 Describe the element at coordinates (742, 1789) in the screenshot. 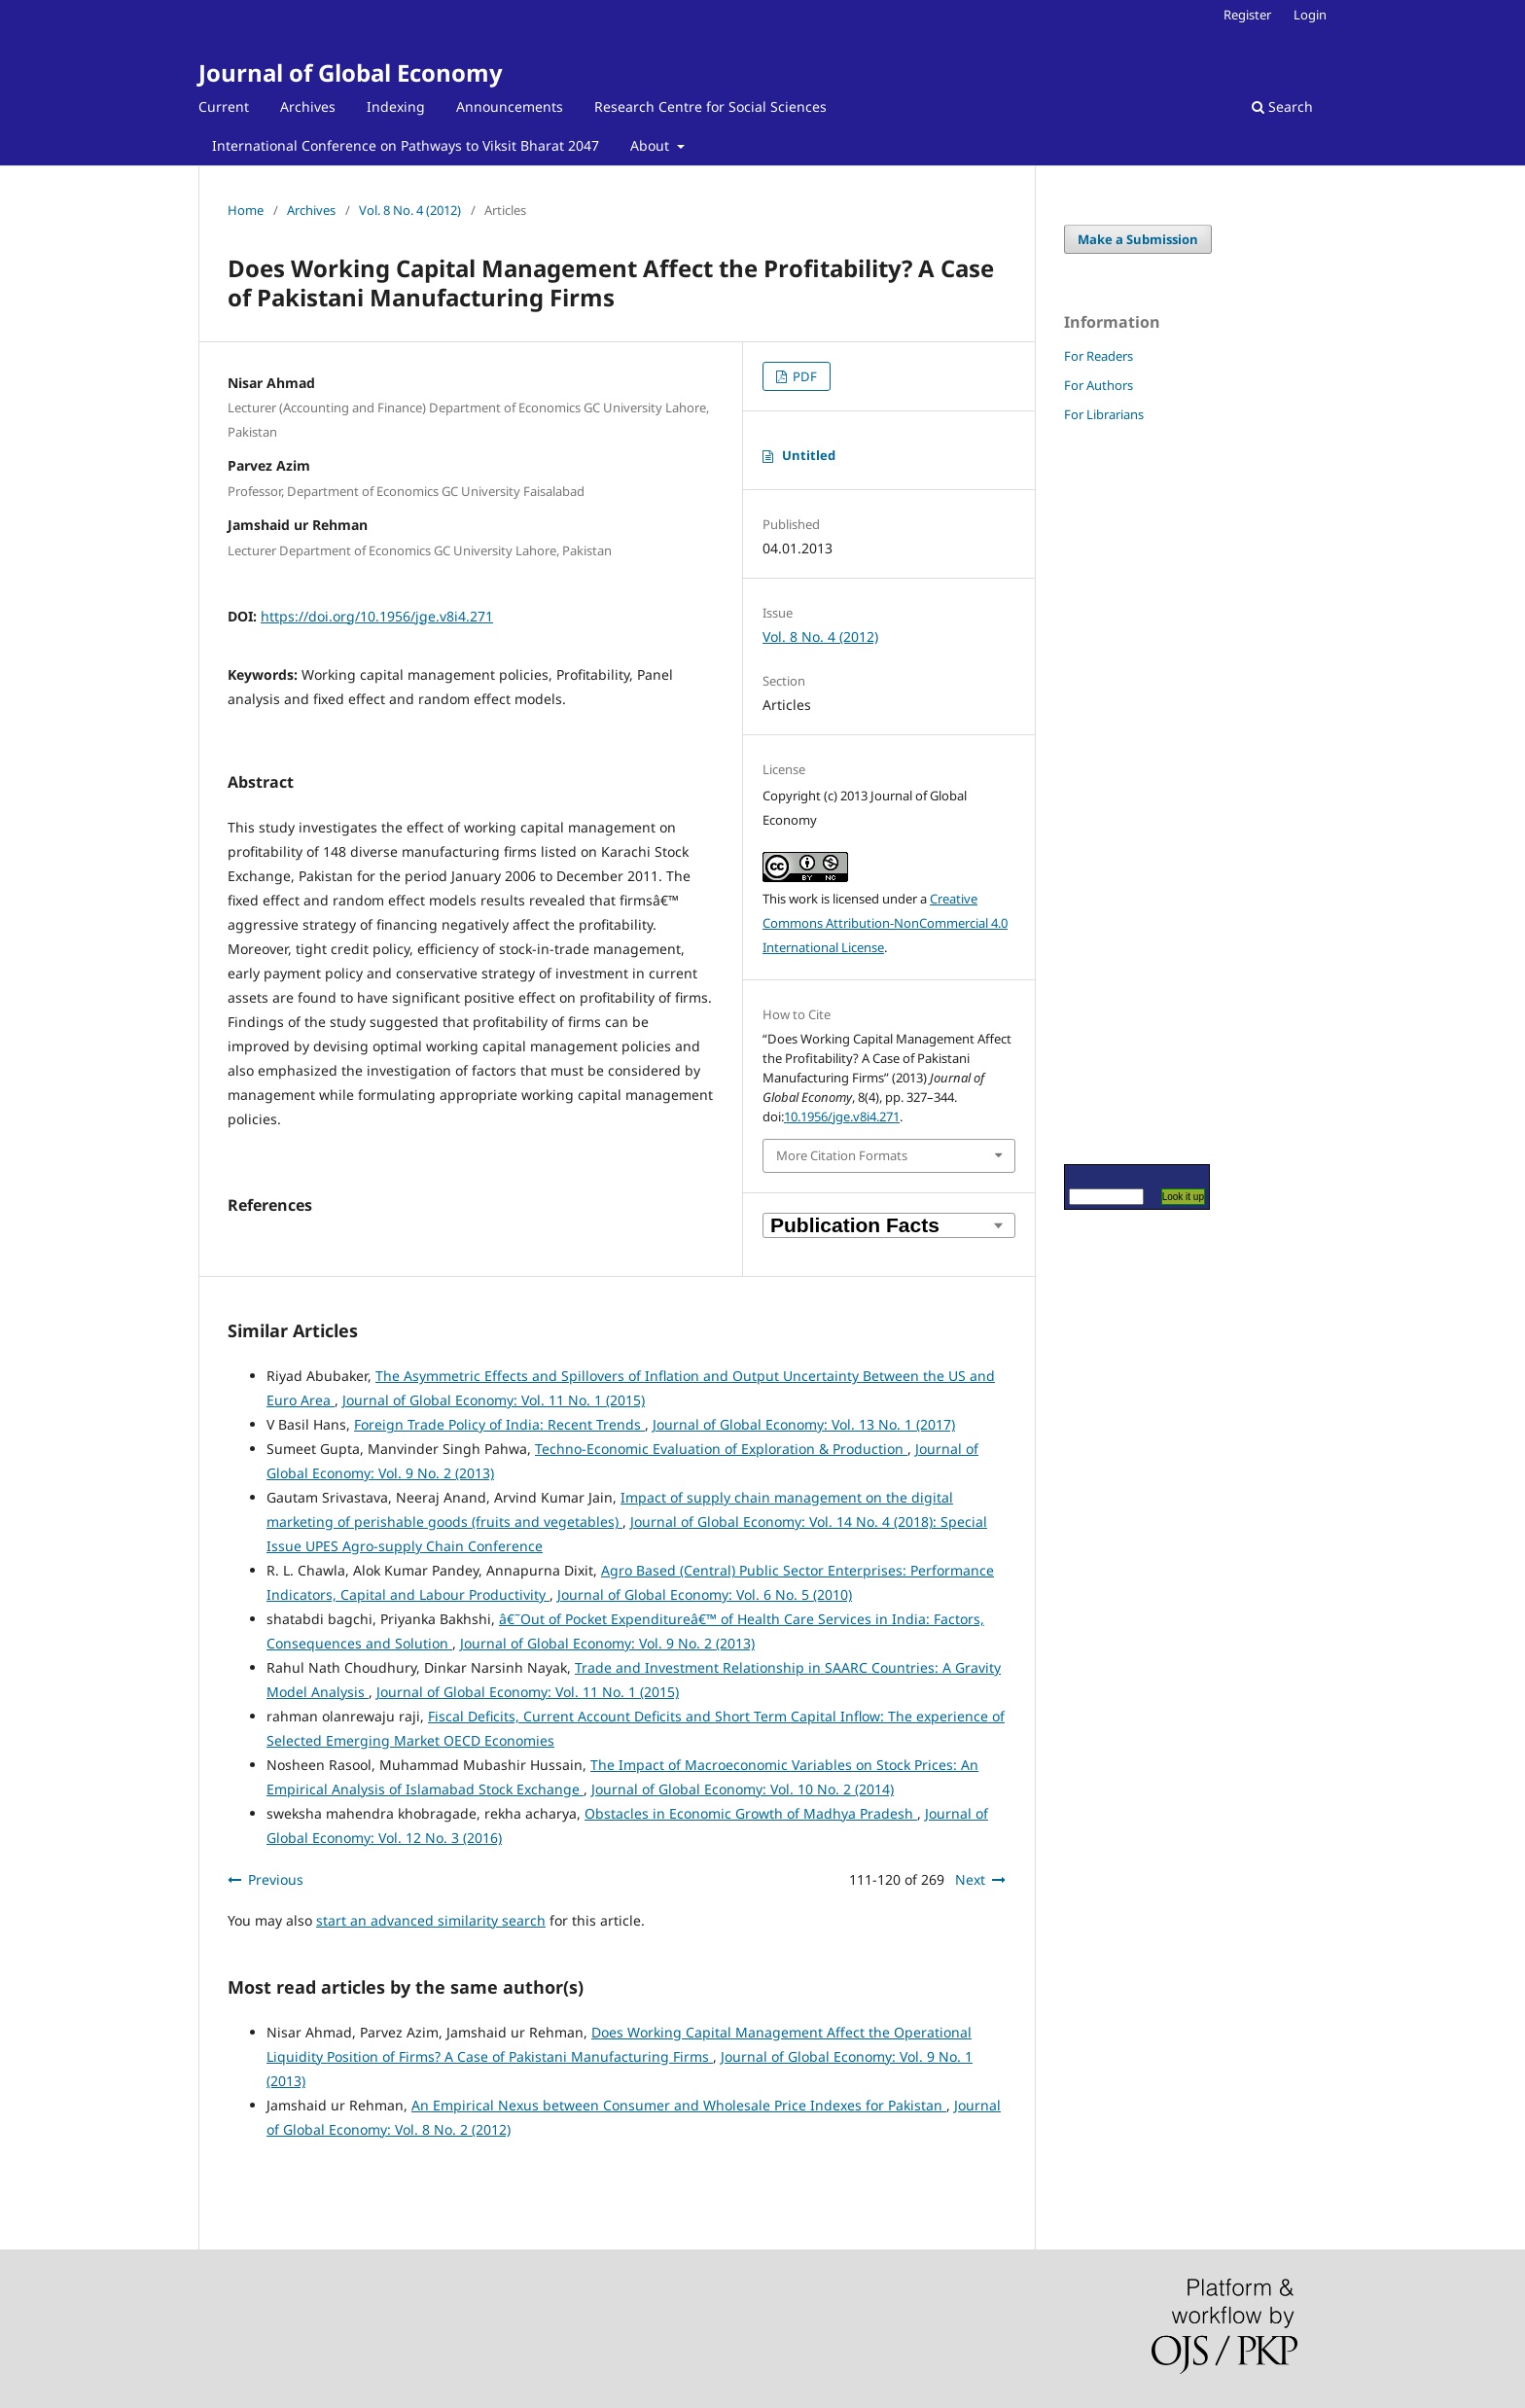

I see `Journal of Global Economy: Vol. 10 No. 2 (2014)` at that location.